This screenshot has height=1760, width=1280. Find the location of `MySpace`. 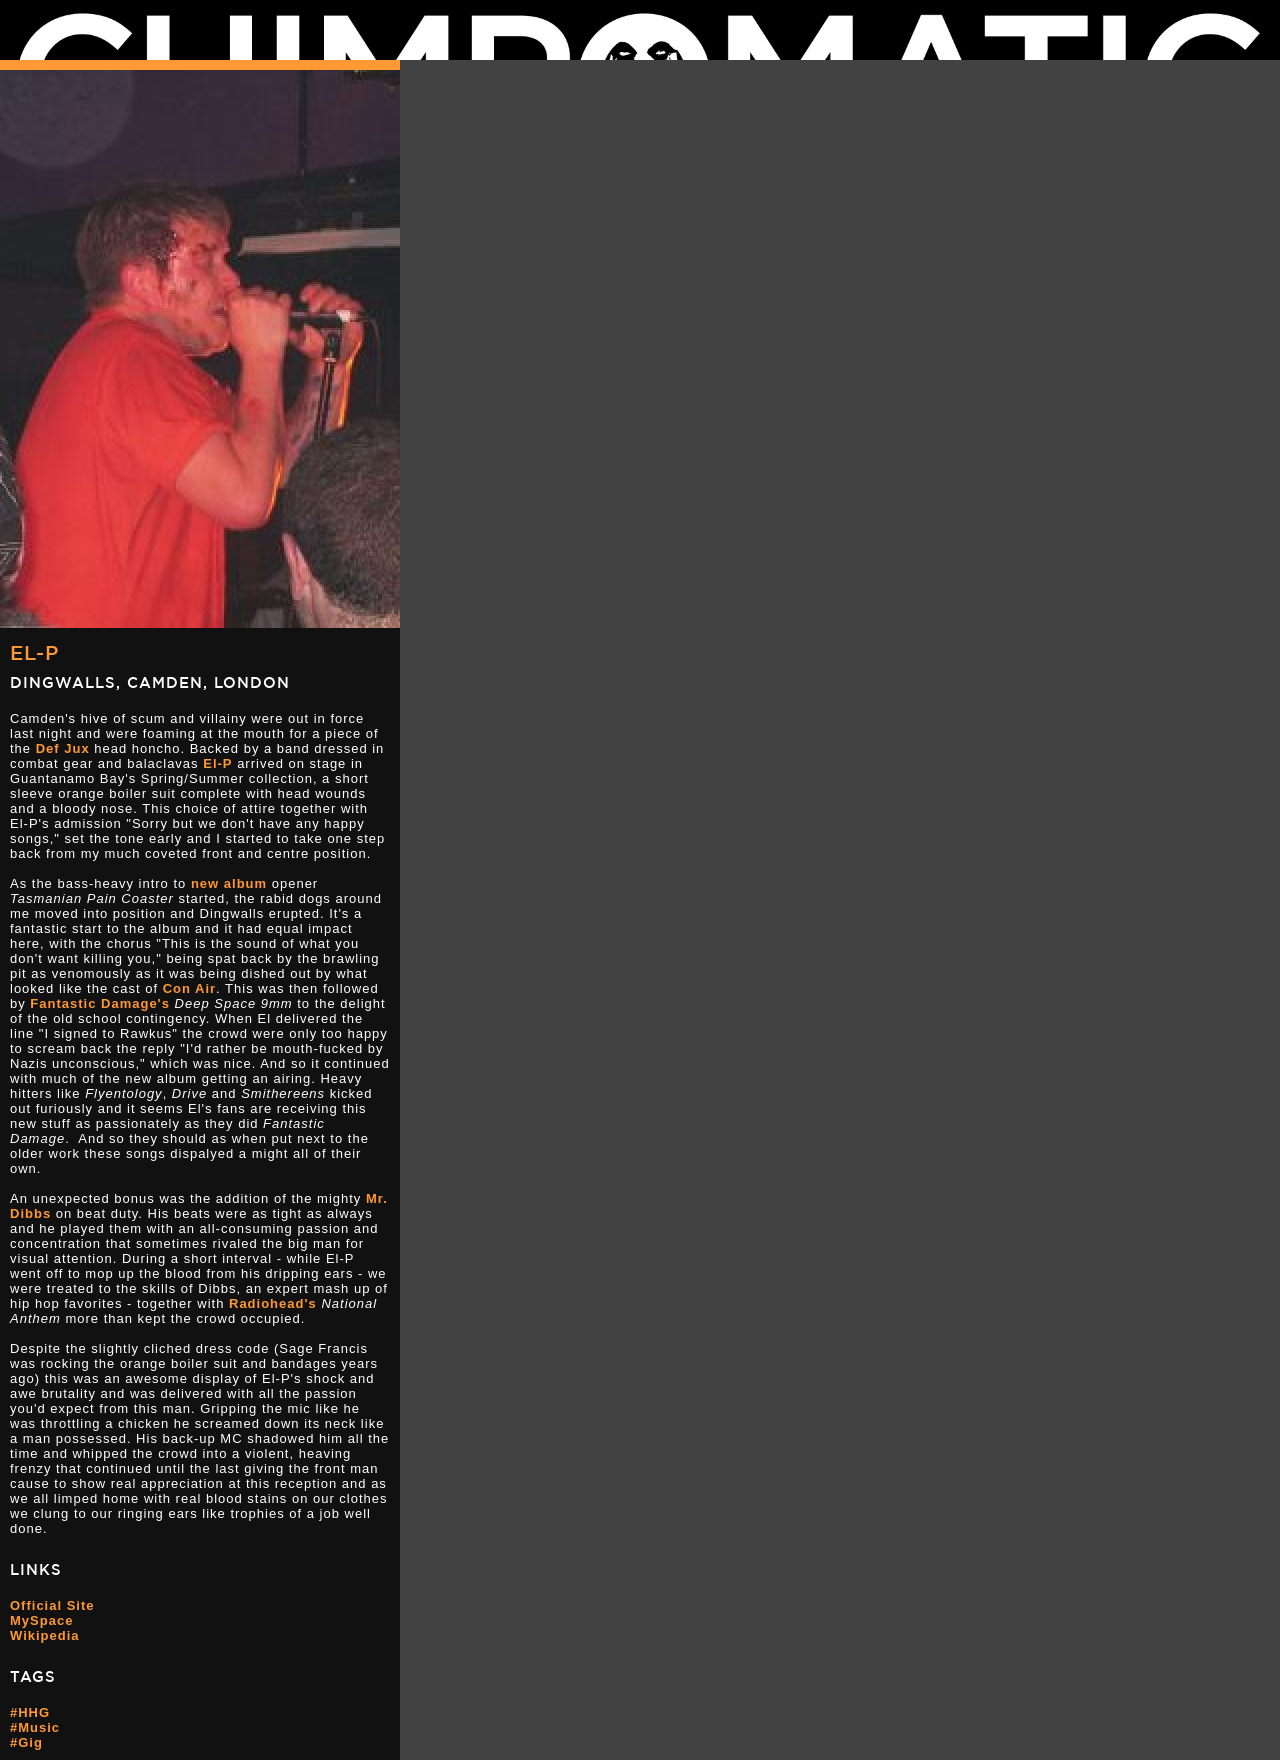

MySpace is located at coordinates (41, 1620).